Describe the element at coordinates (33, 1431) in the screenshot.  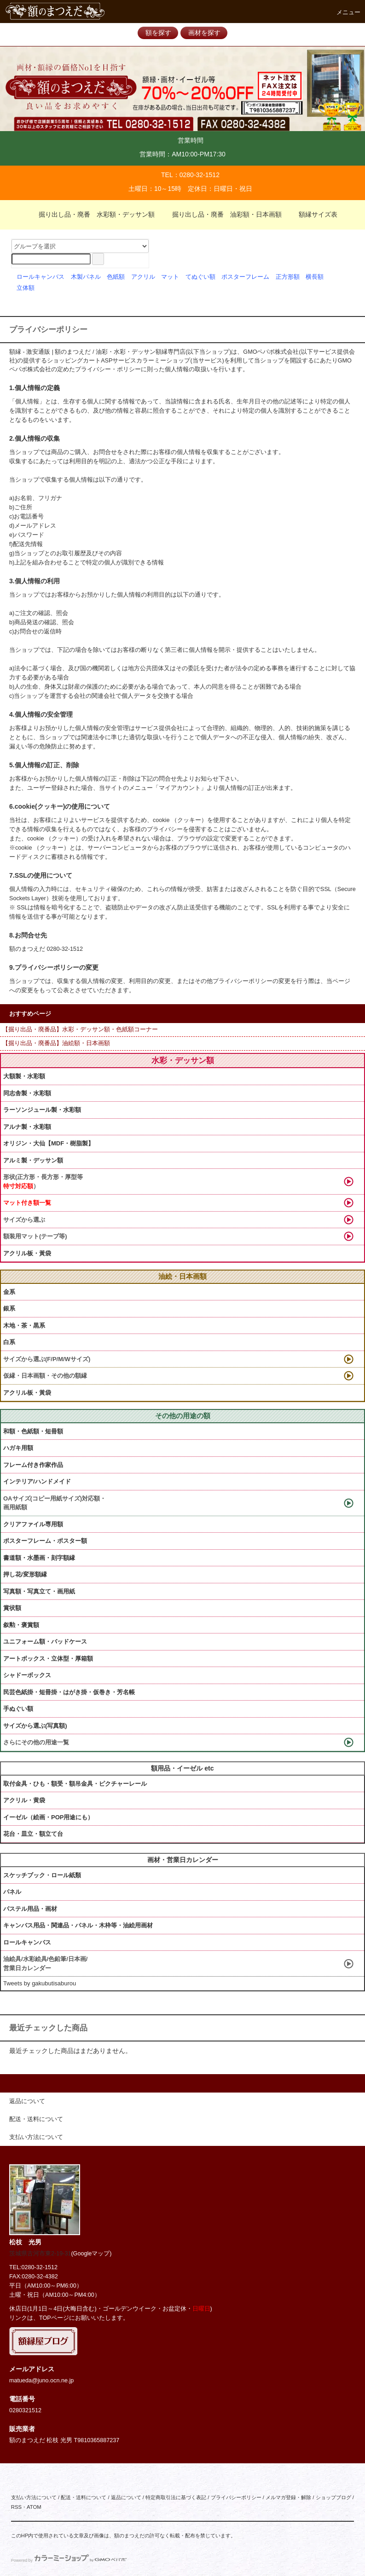
I see `和額・色紙額・短冊額` at that location.